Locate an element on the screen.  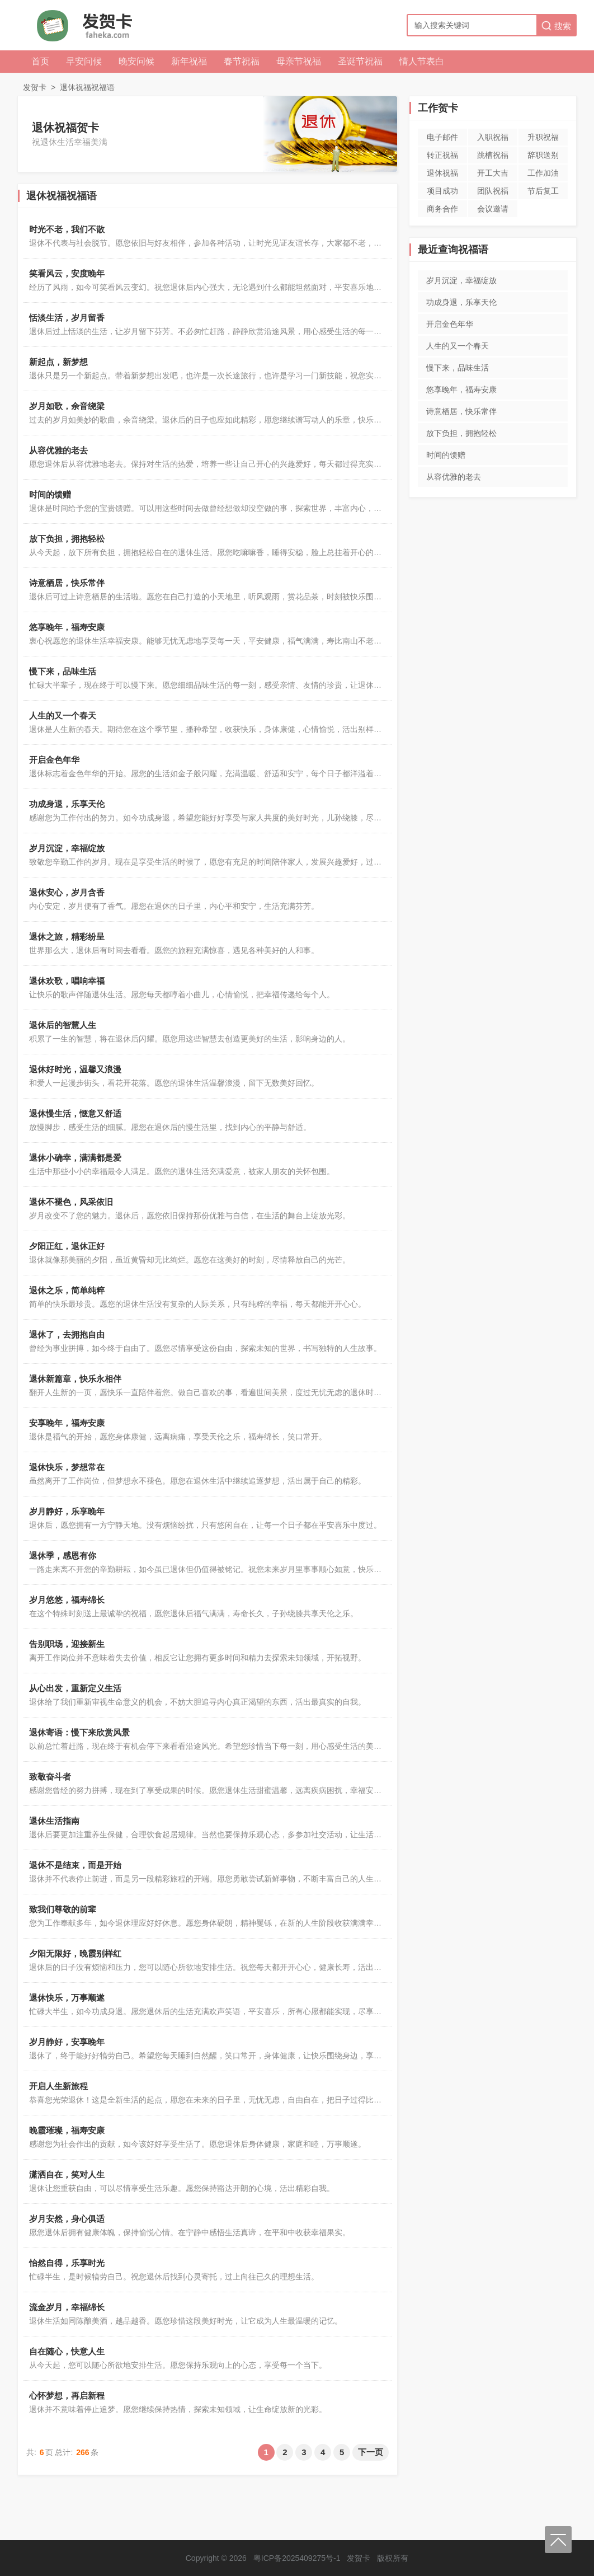
退休季，感恩有你 is located at coordinates (62, 1555).